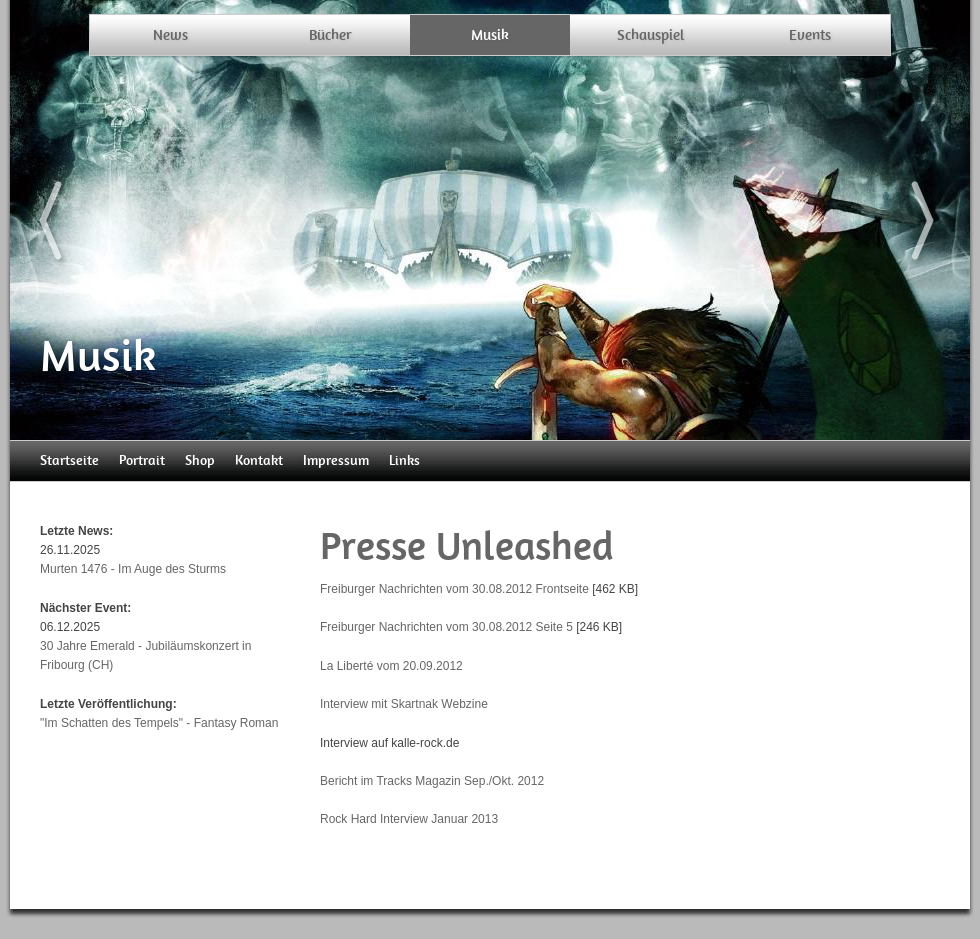 This screenshot has height=939, width=980. I want to click on Rock Hard Interview Januar 2013, so click(409, 819).